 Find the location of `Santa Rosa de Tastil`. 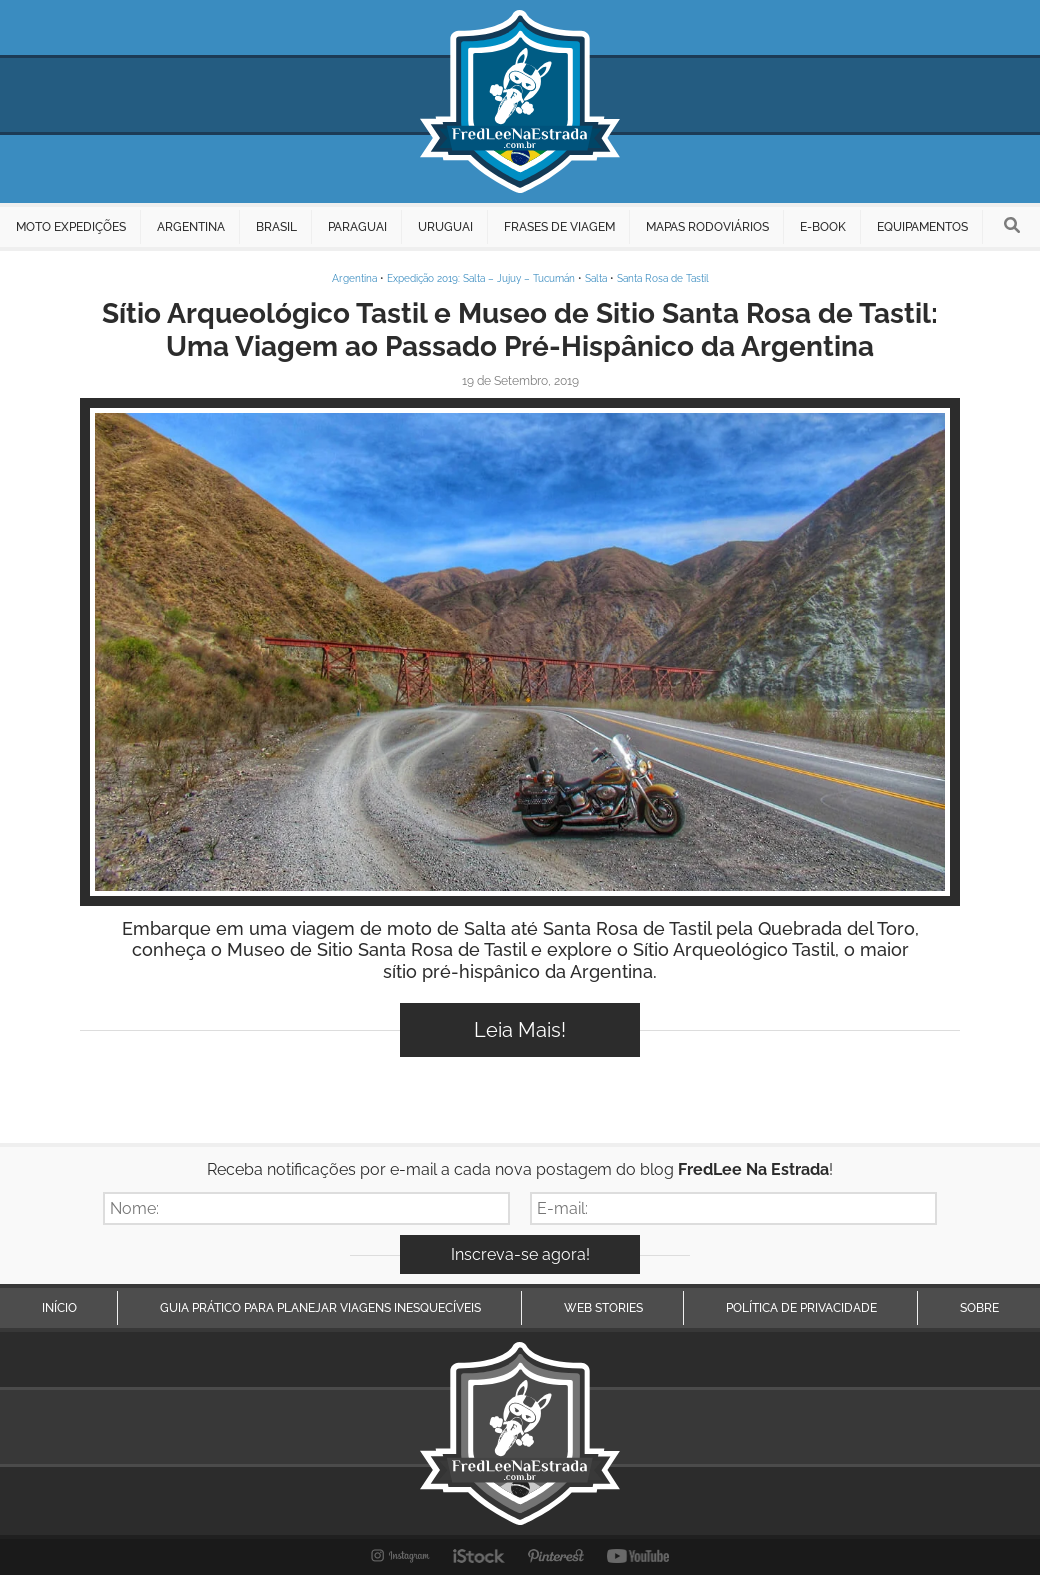

Santa Rosa de Tastil is located at coordinates (663, 278).